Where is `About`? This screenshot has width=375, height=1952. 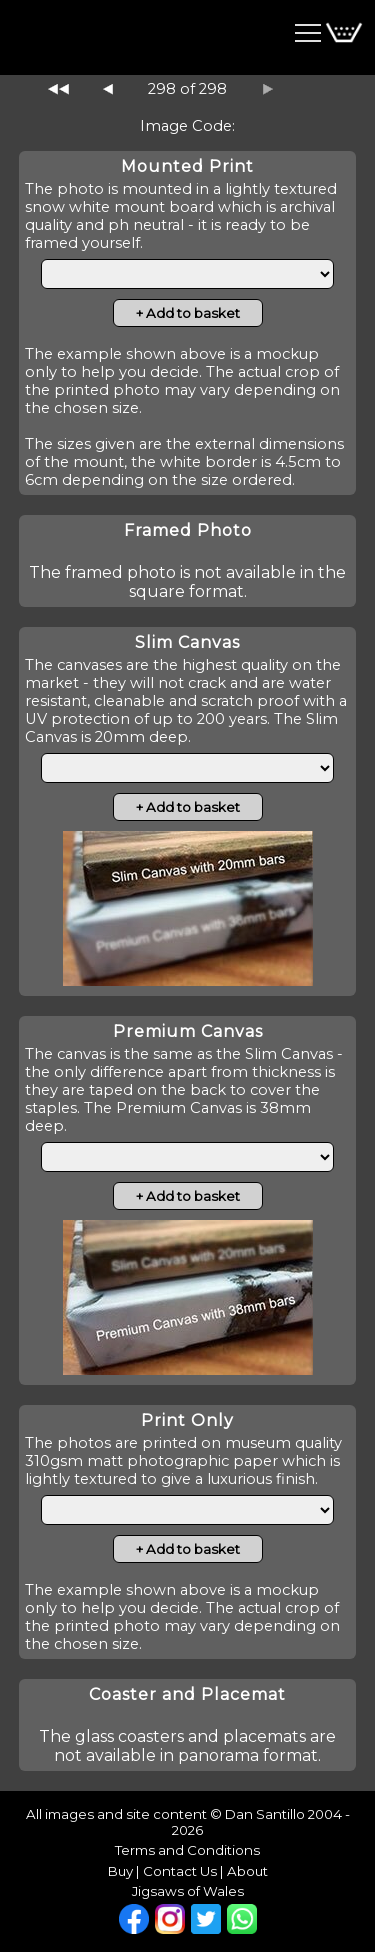 About is located at coordinates (247, 1871).